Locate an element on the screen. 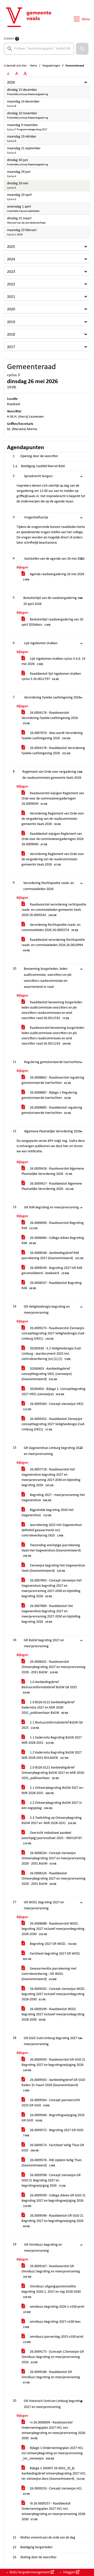 The width and height of the screenshot is (94, 2576). Toezending voorlopige jaarrekening Vaals Het Gegevenshuis (Geanonimiseerd) is located at coordinates (51, 1550).